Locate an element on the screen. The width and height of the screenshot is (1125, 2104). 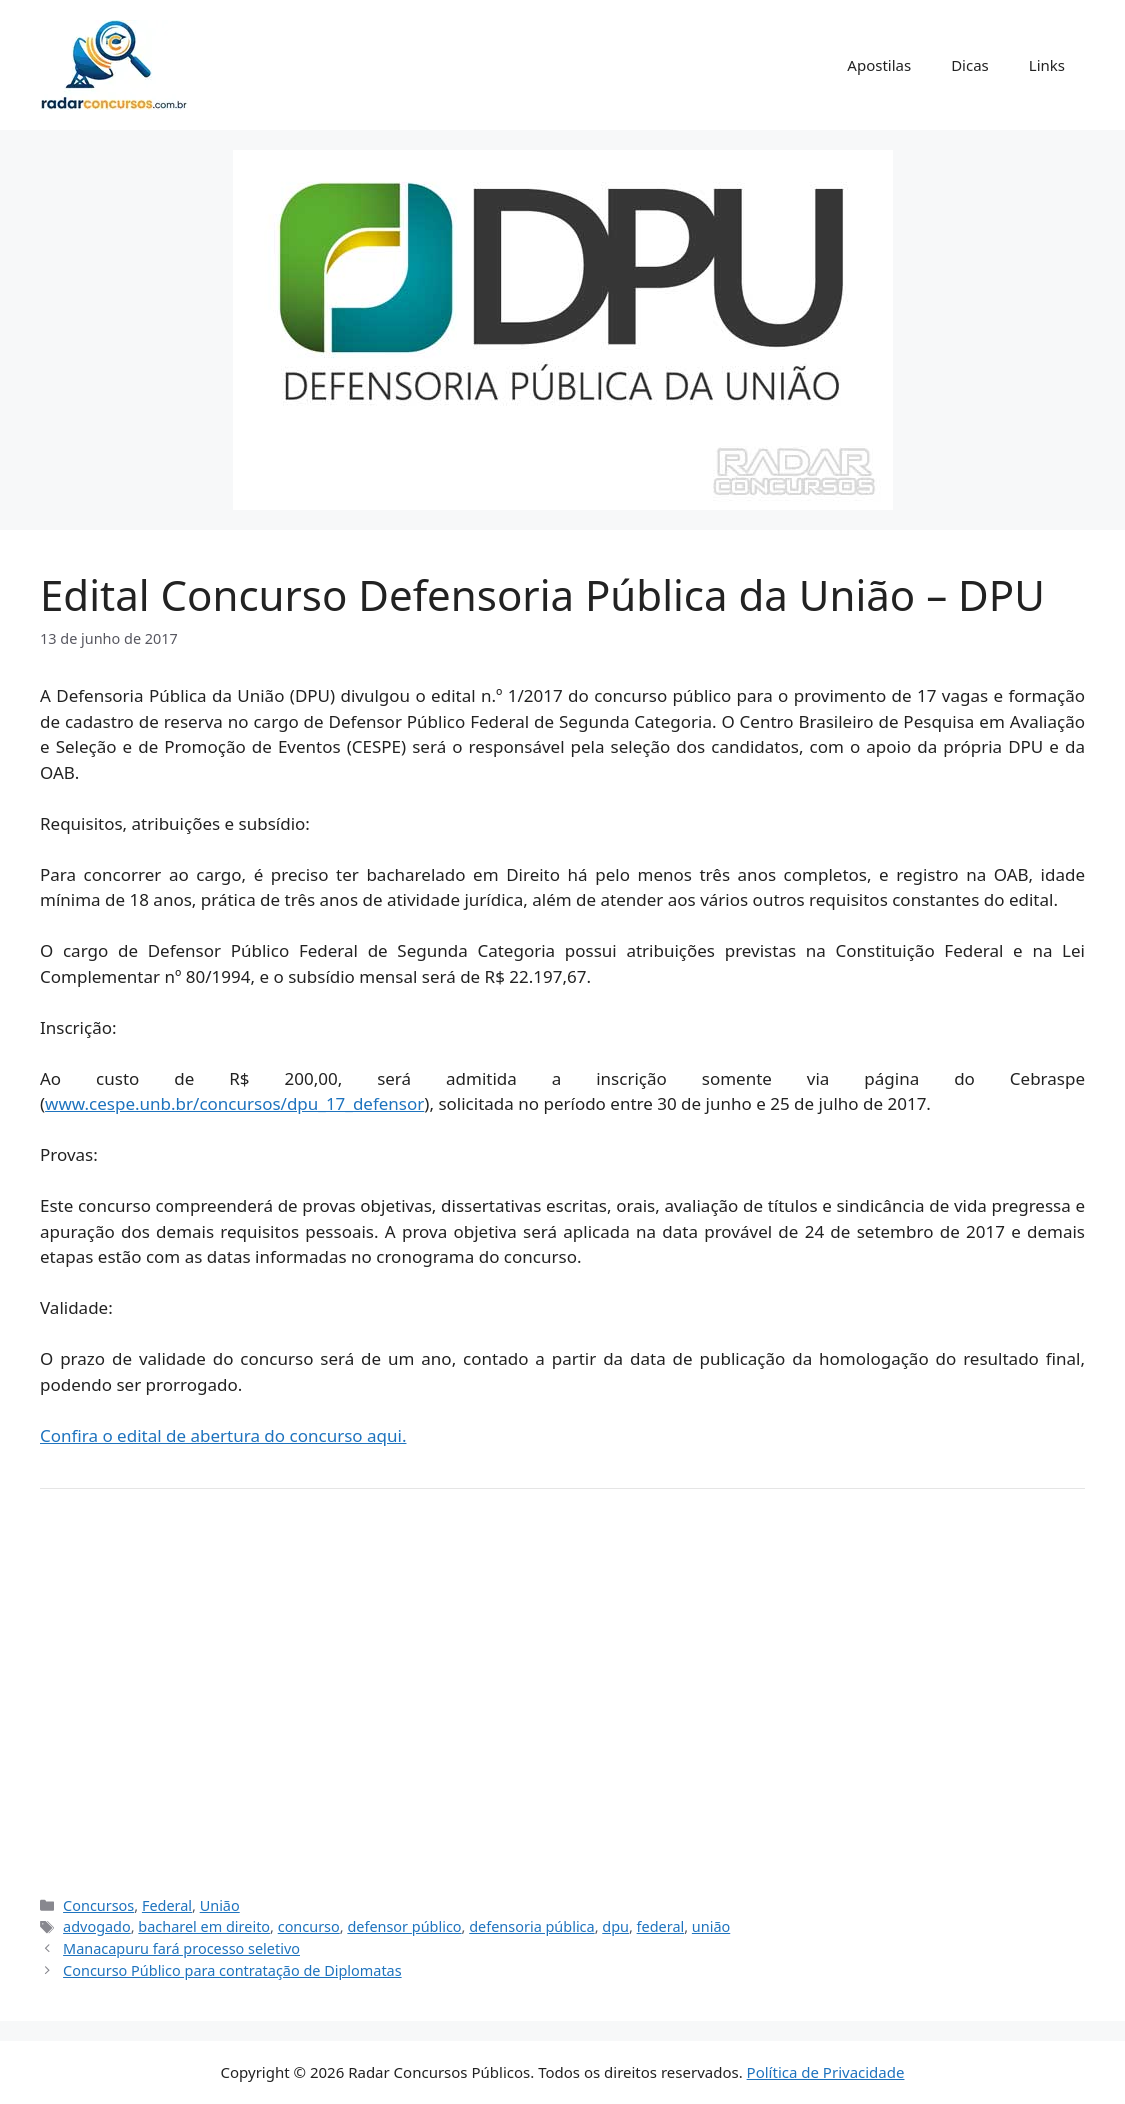
Manacapuru fará processo seletivo is located at coordinates (181, 1948).